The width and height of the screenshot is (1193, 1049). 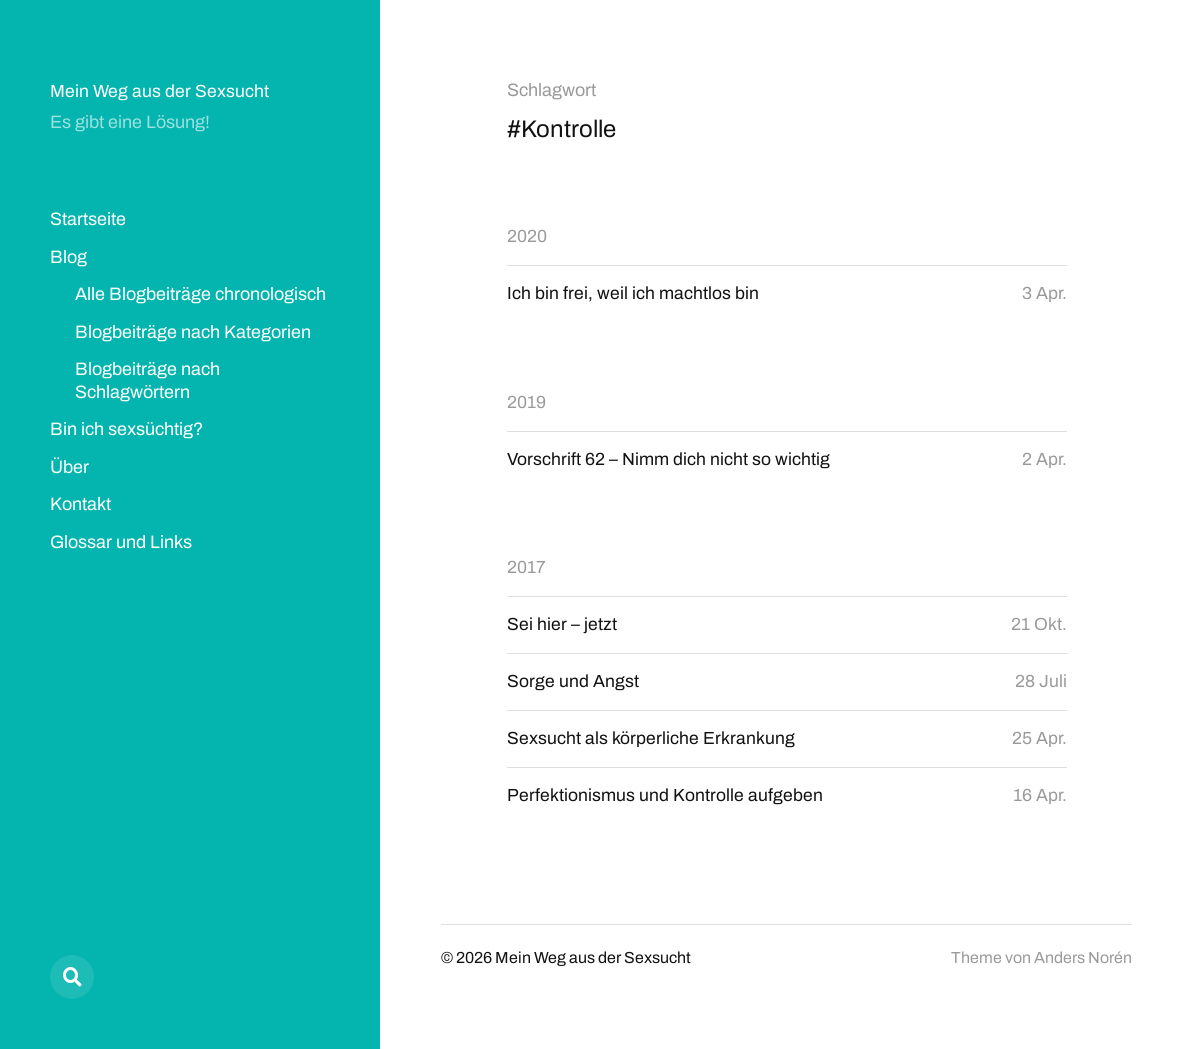 I want to click on Blogbeiträge nach Kategorien, so click(x=193, y=332).